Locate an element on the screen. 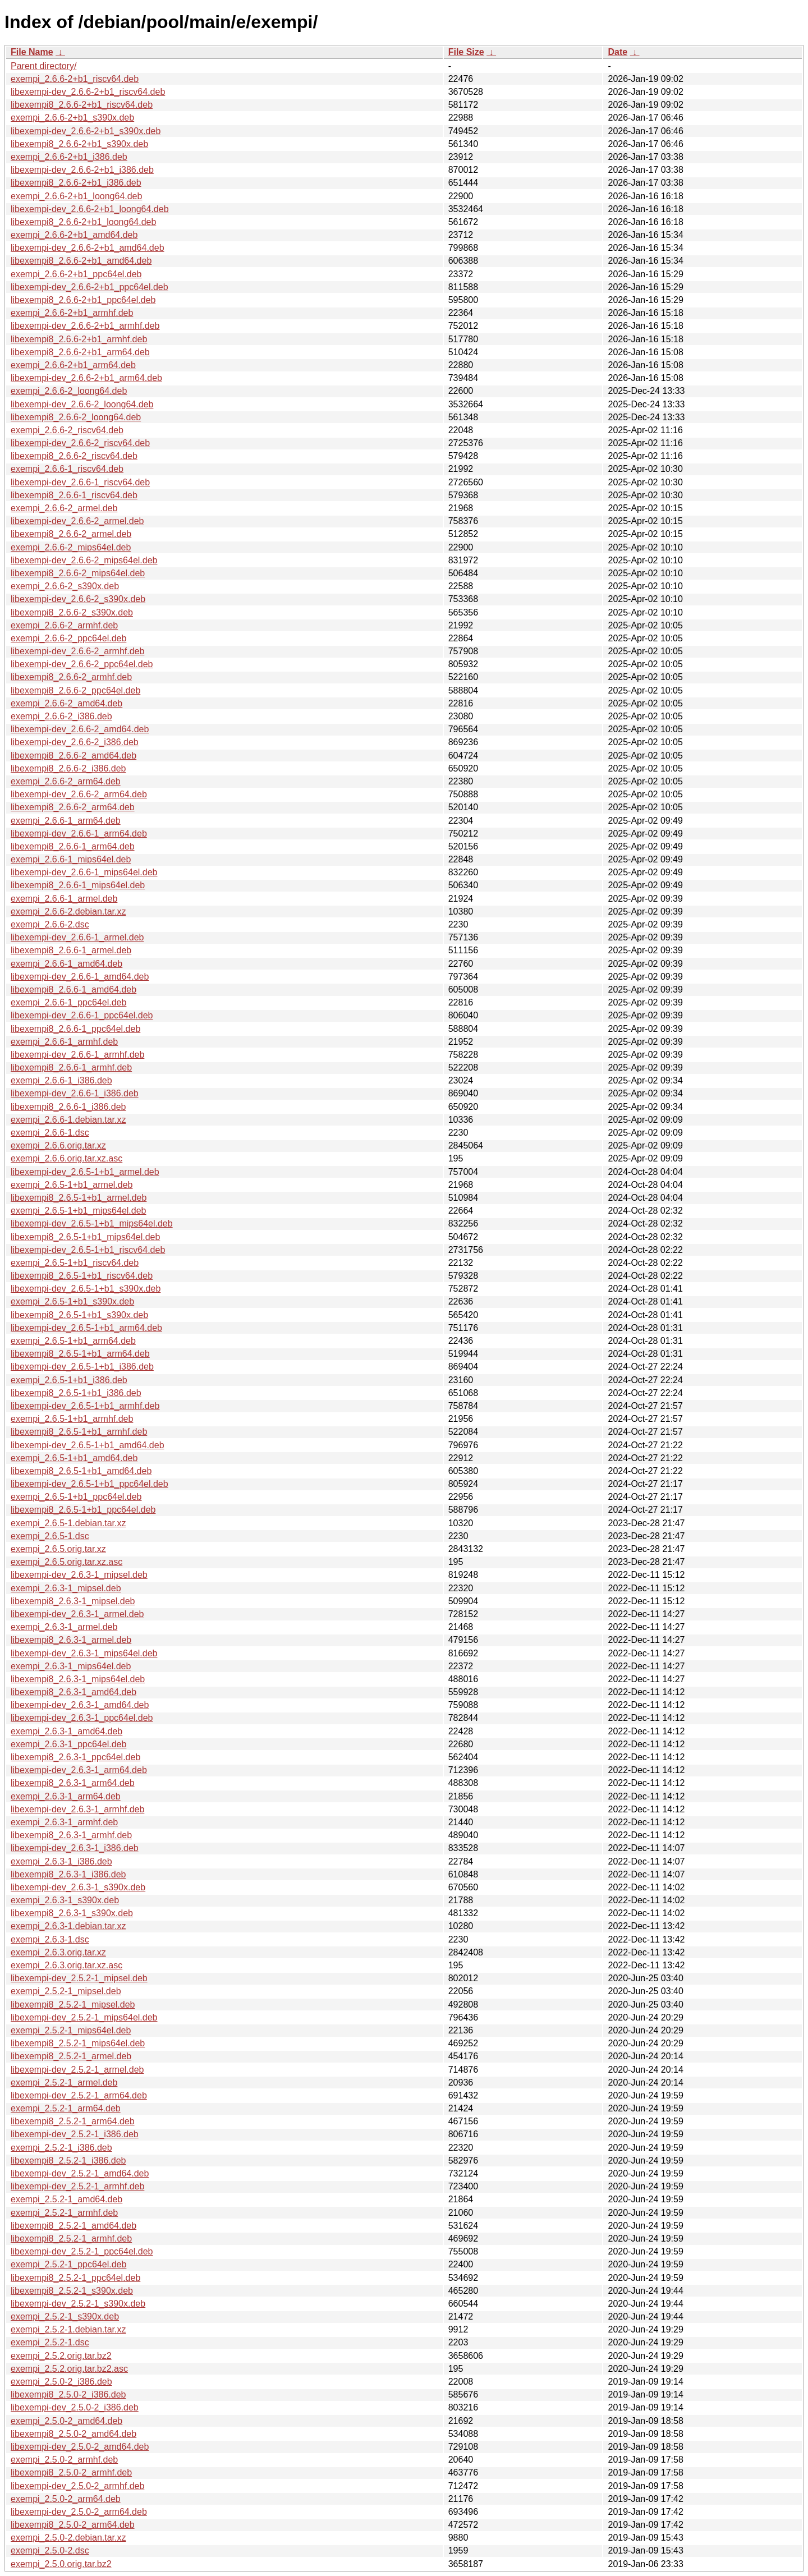  libexempi-dev_2.6.3-1_ppc64el.deb is located at coordinates (82, 1718).